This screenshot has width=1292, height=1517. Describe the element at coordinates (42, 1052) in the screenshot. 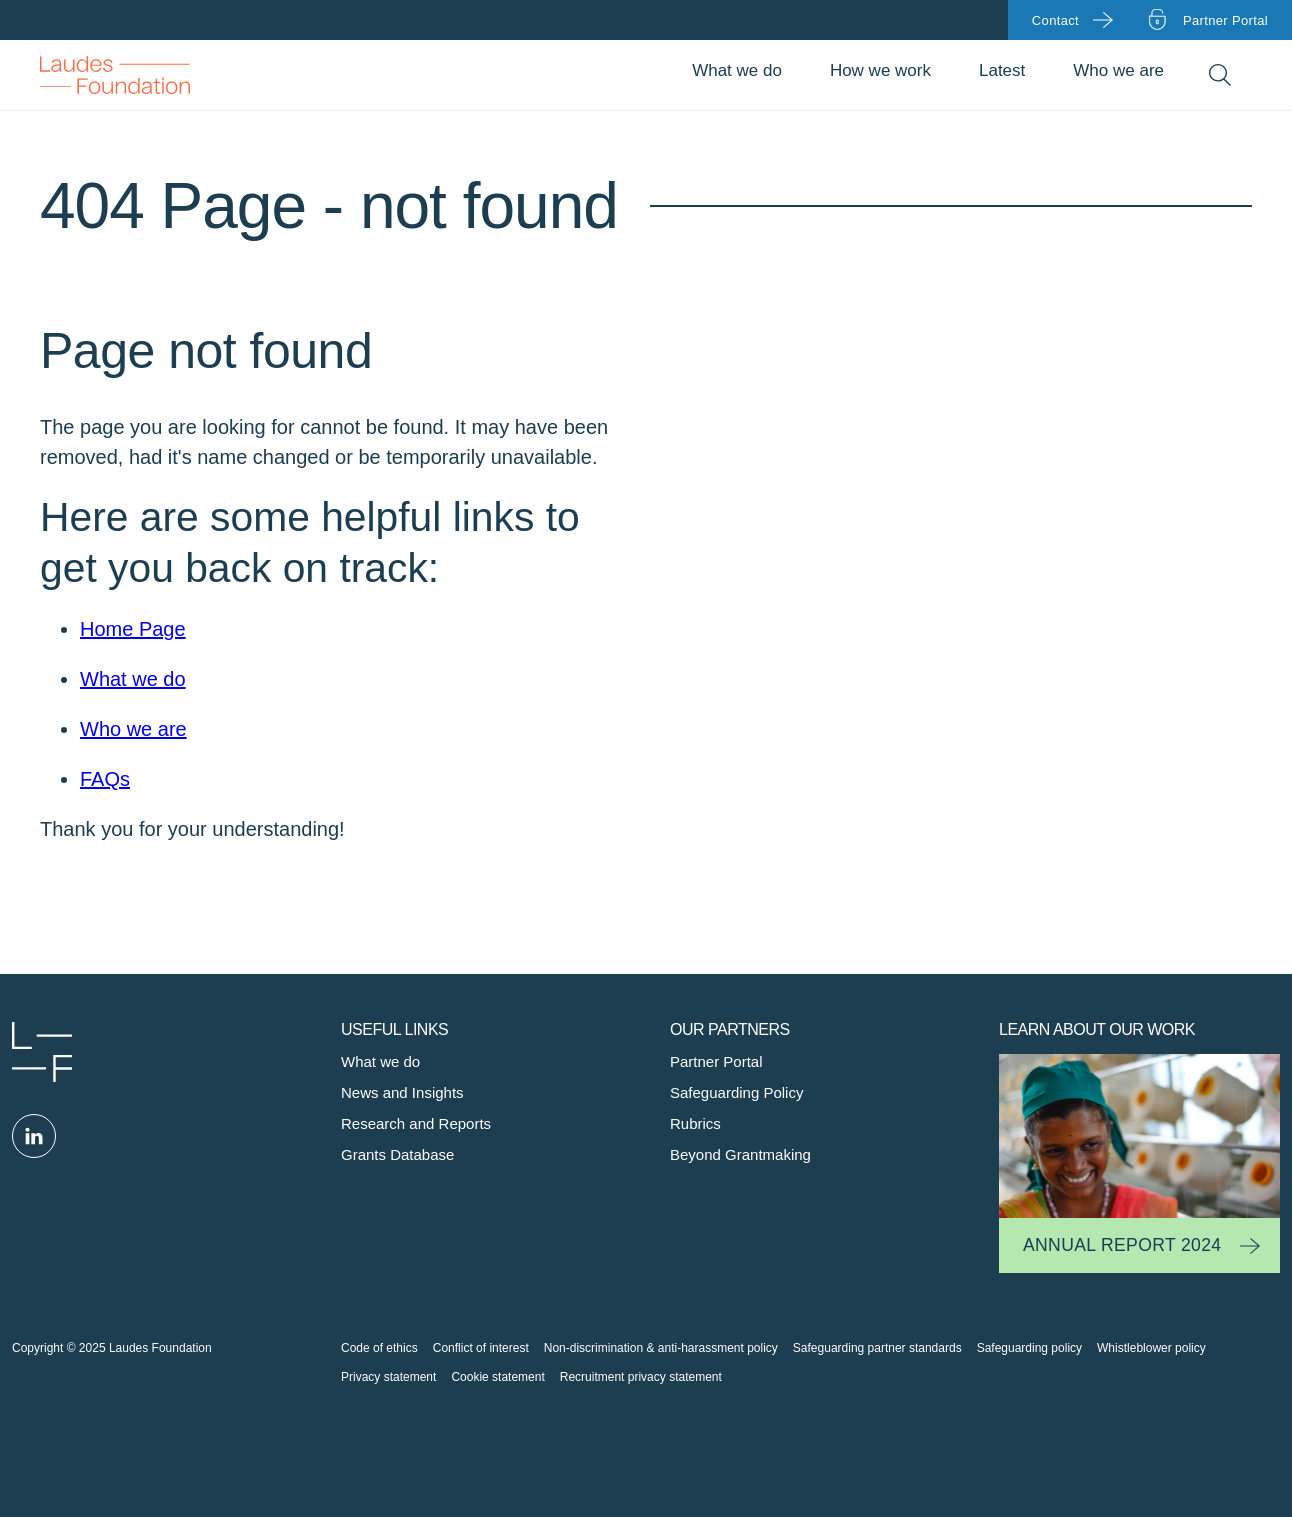

I see `Laudes` at that location.